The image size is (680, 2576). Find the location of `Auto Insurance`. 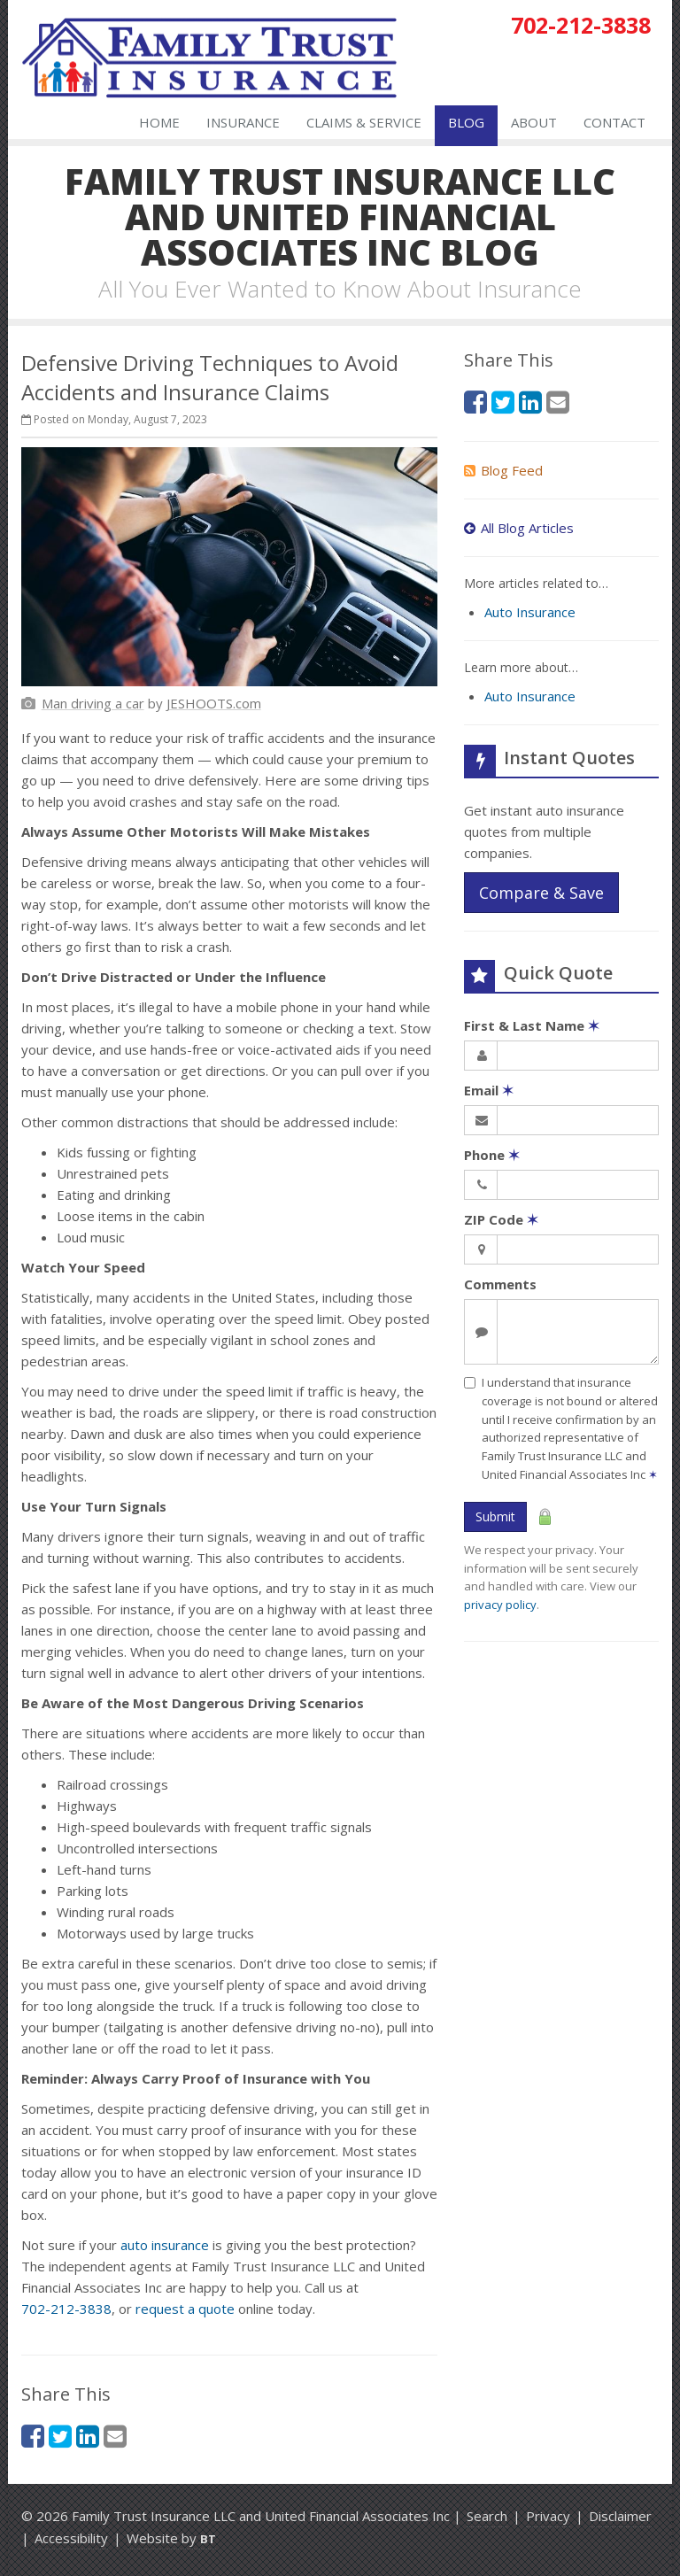

Auto Insurance is located at coordinates (530, 612).